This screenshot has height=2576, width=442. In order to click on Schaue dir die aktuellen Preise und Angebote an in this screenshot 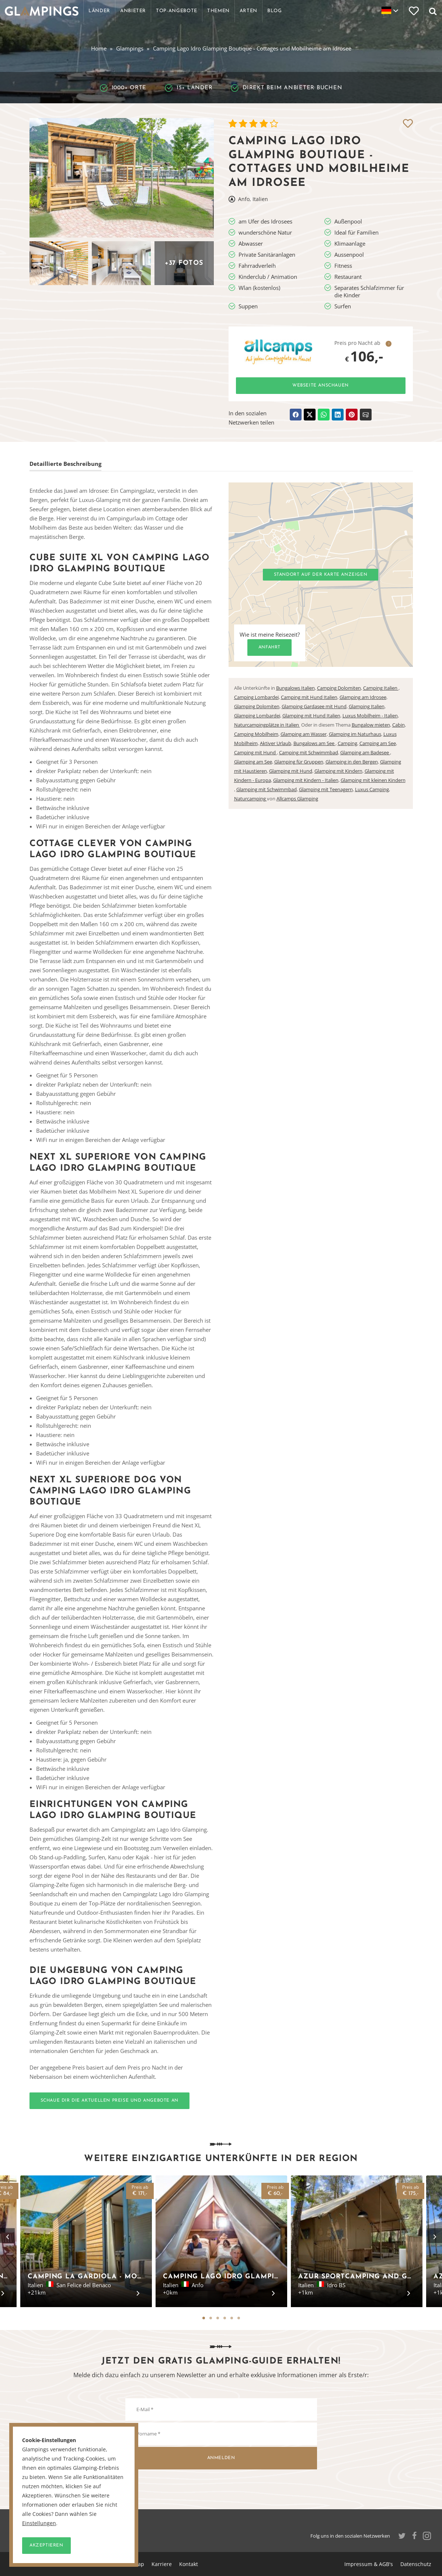, I will do `click(109, 2100)`.